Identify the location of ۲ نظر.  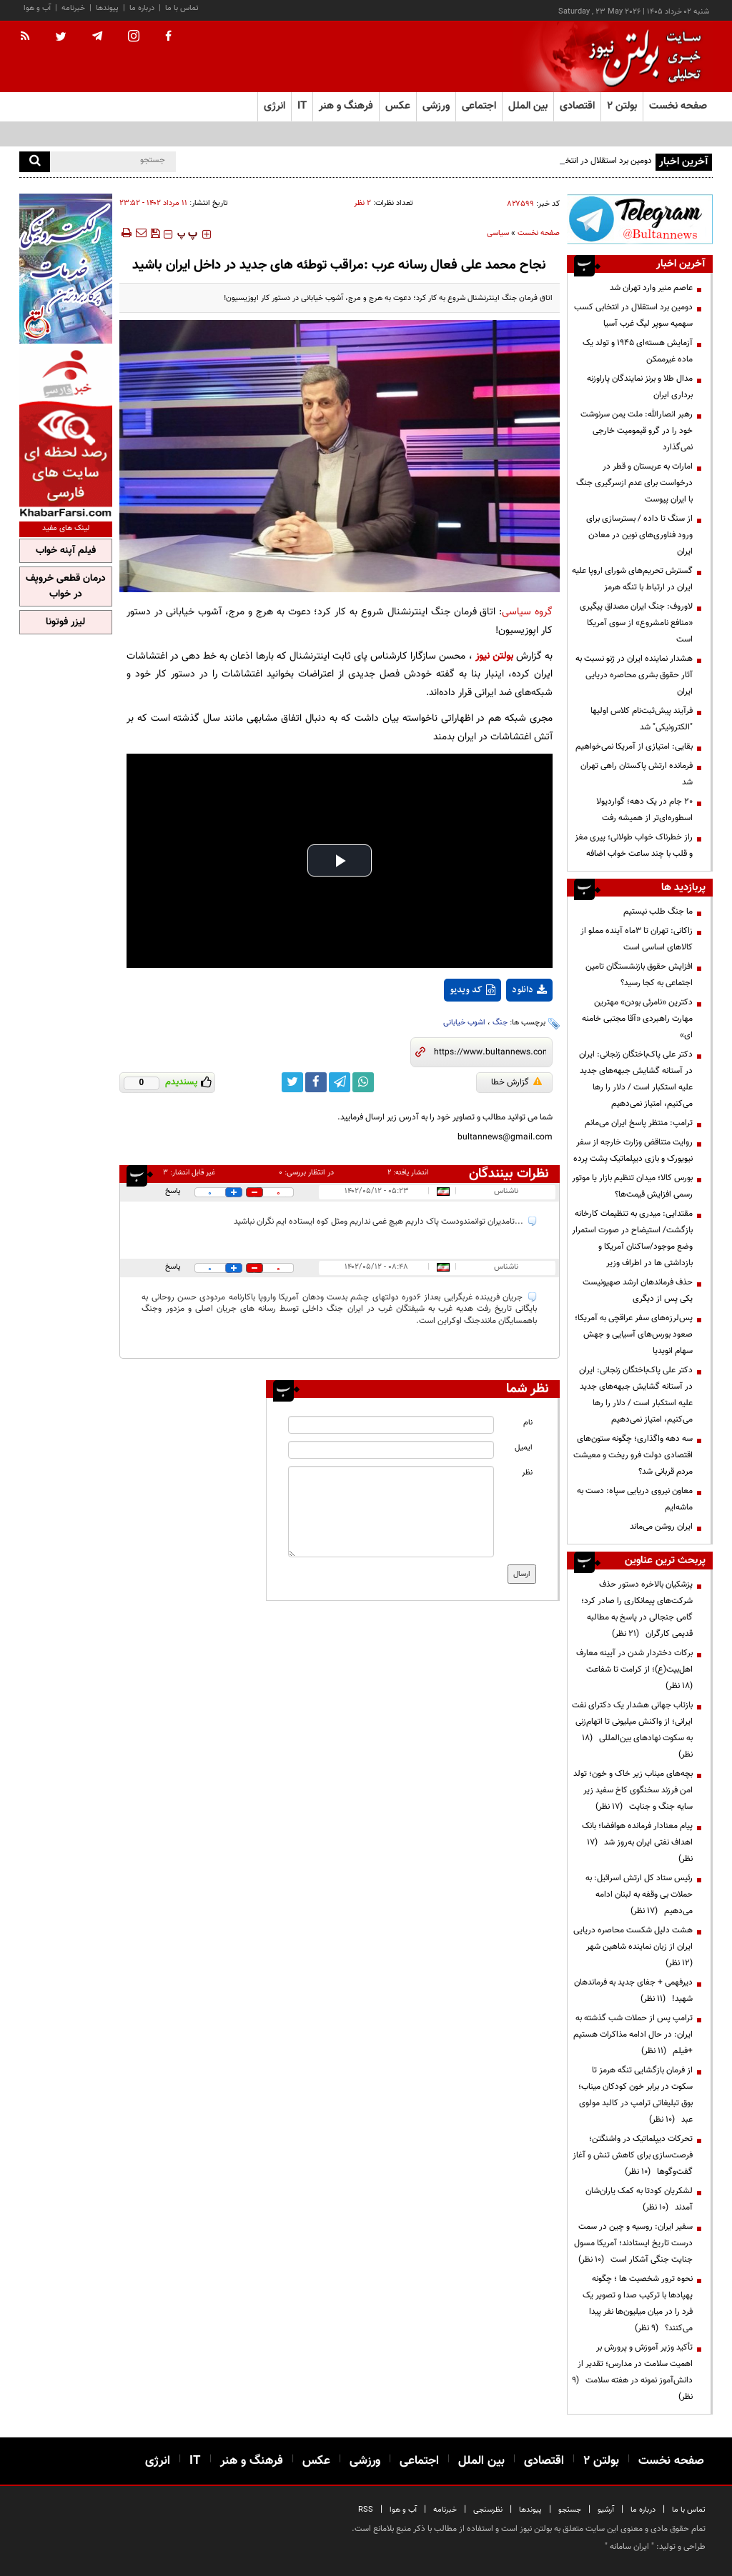
(362, 203).